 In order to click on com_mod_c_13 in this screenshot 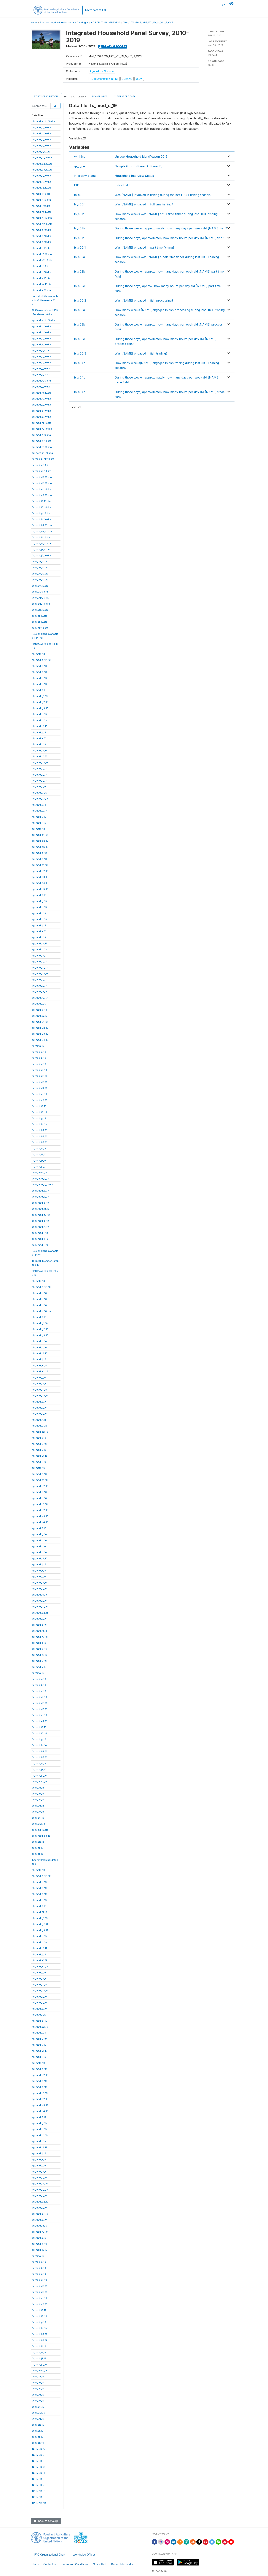, I will do `click(40, 1190)`.